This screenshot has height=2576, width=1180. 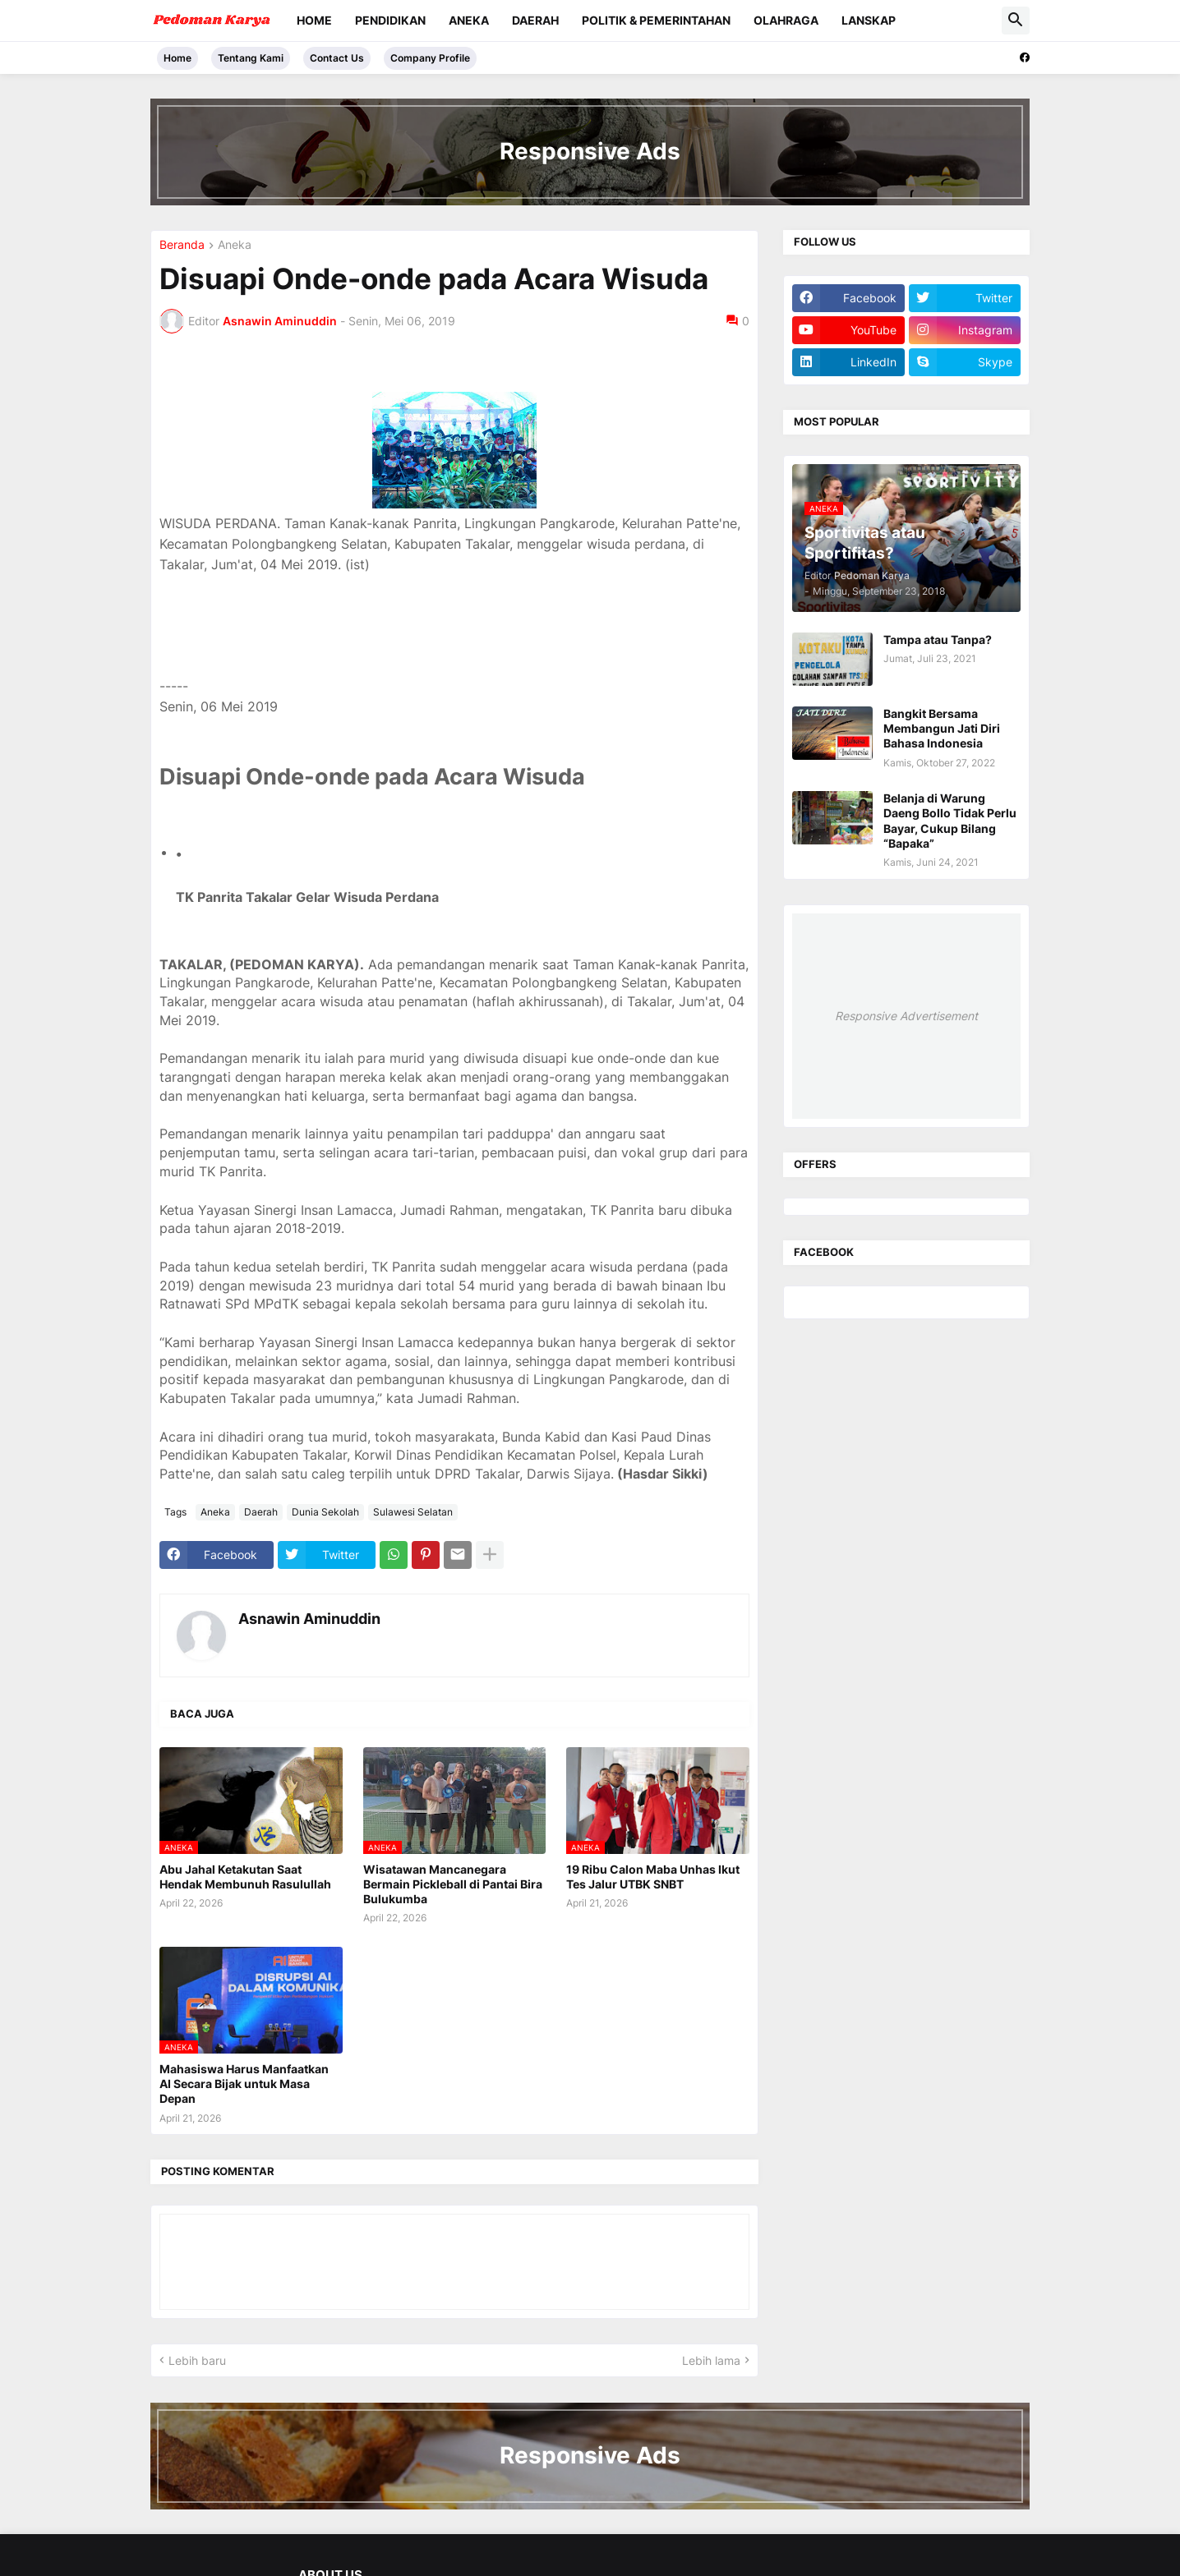 I want to click on Belanja di Warung Daeng Bollo Tidak Perlu Bayar, Cukup Bilang “Bapaka”, so click(x=949, y=820).